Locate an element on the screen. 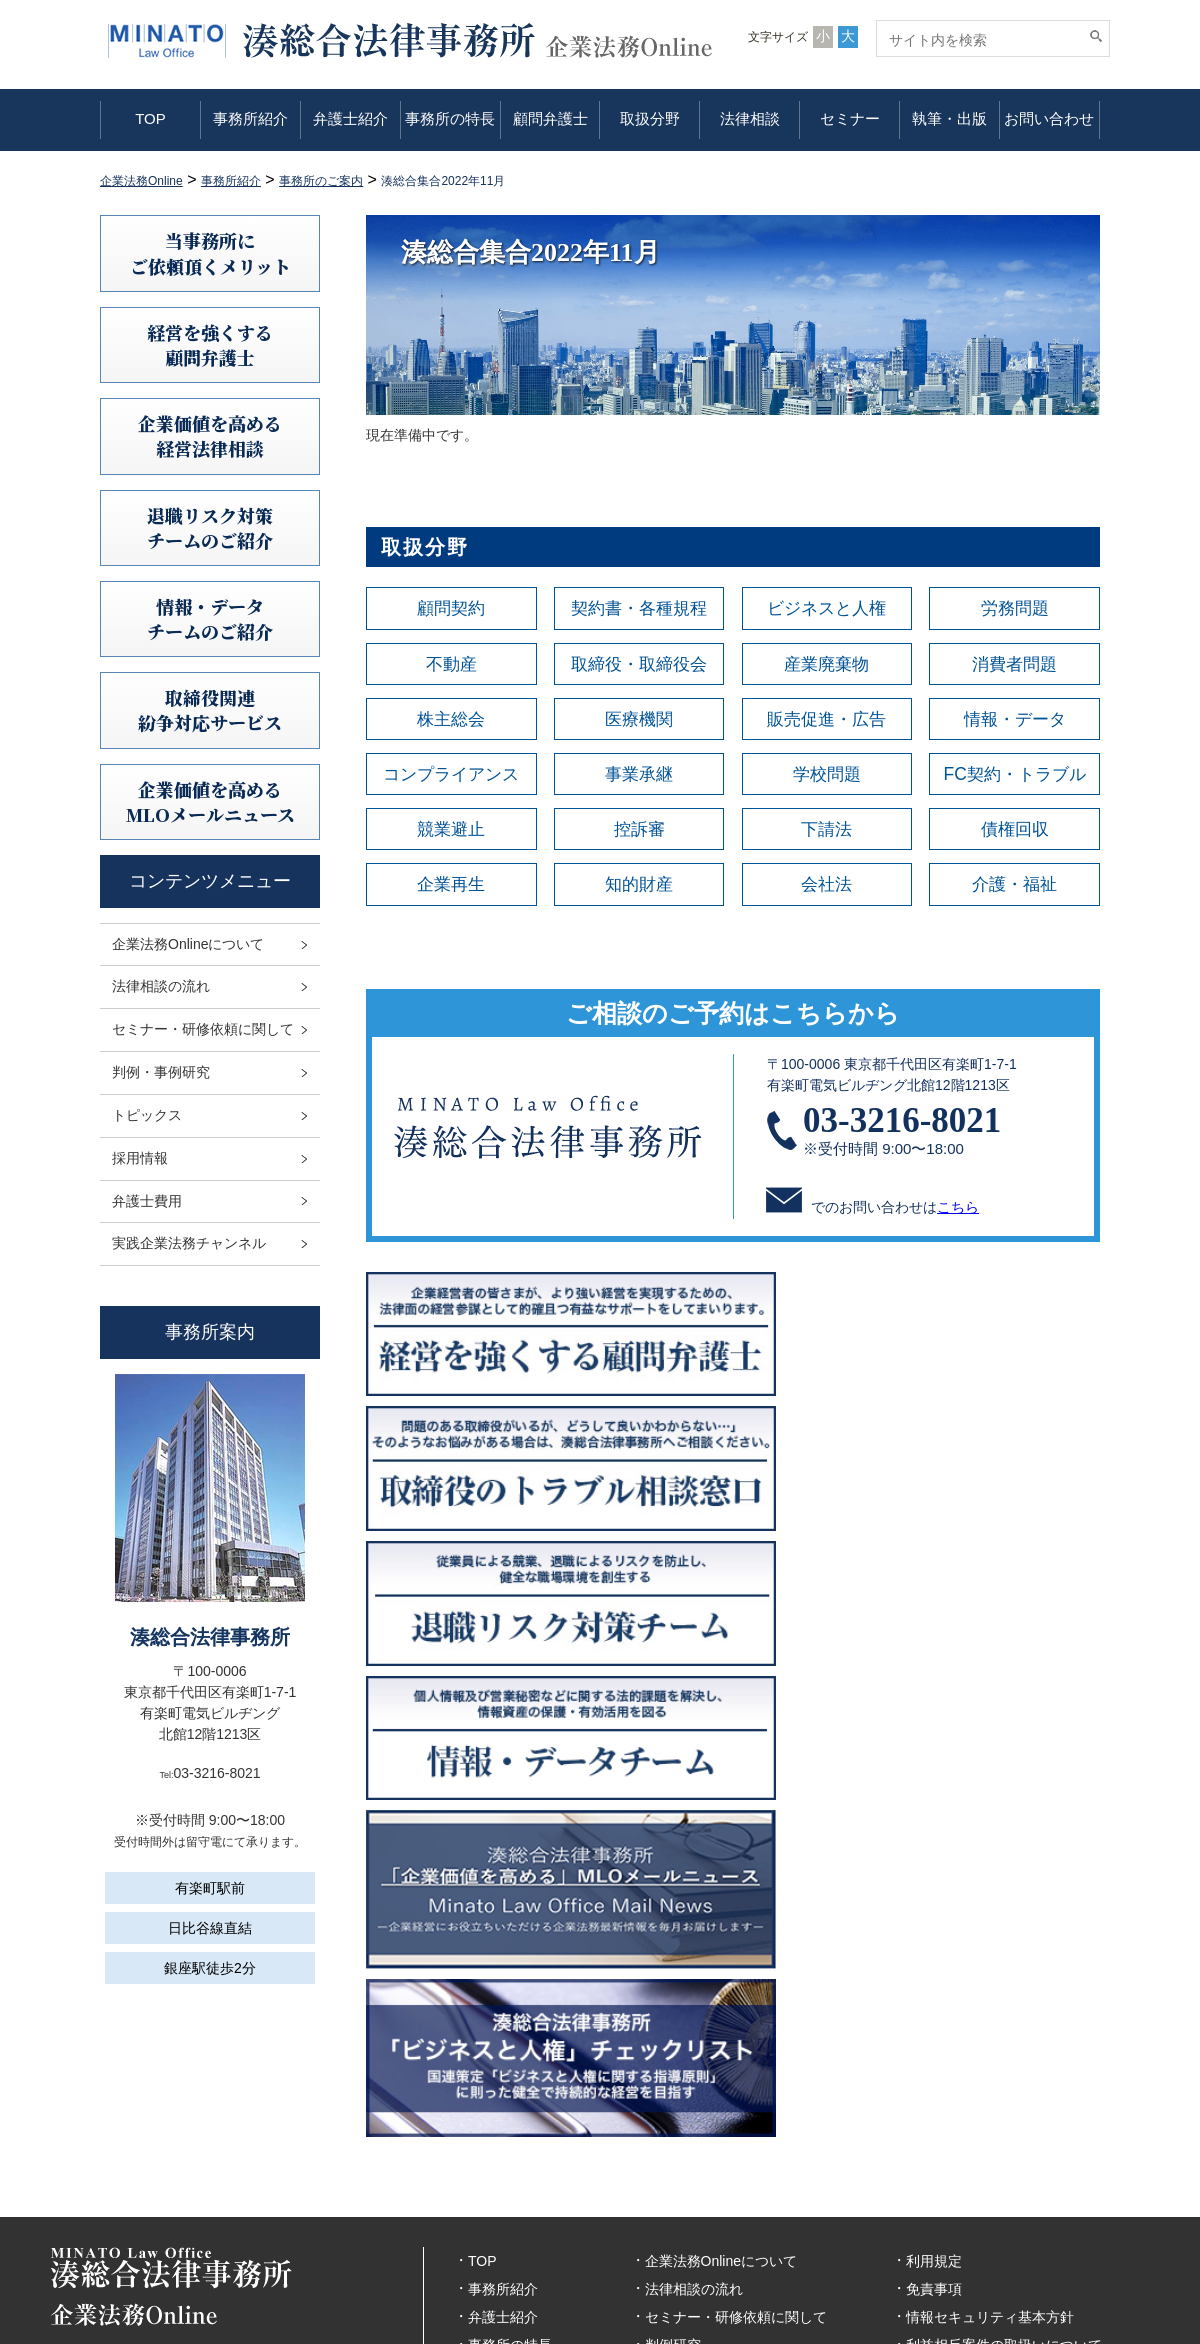 This screenshot has height=2344, width=1200. 医療機関 is located at coordinates (639, 720).